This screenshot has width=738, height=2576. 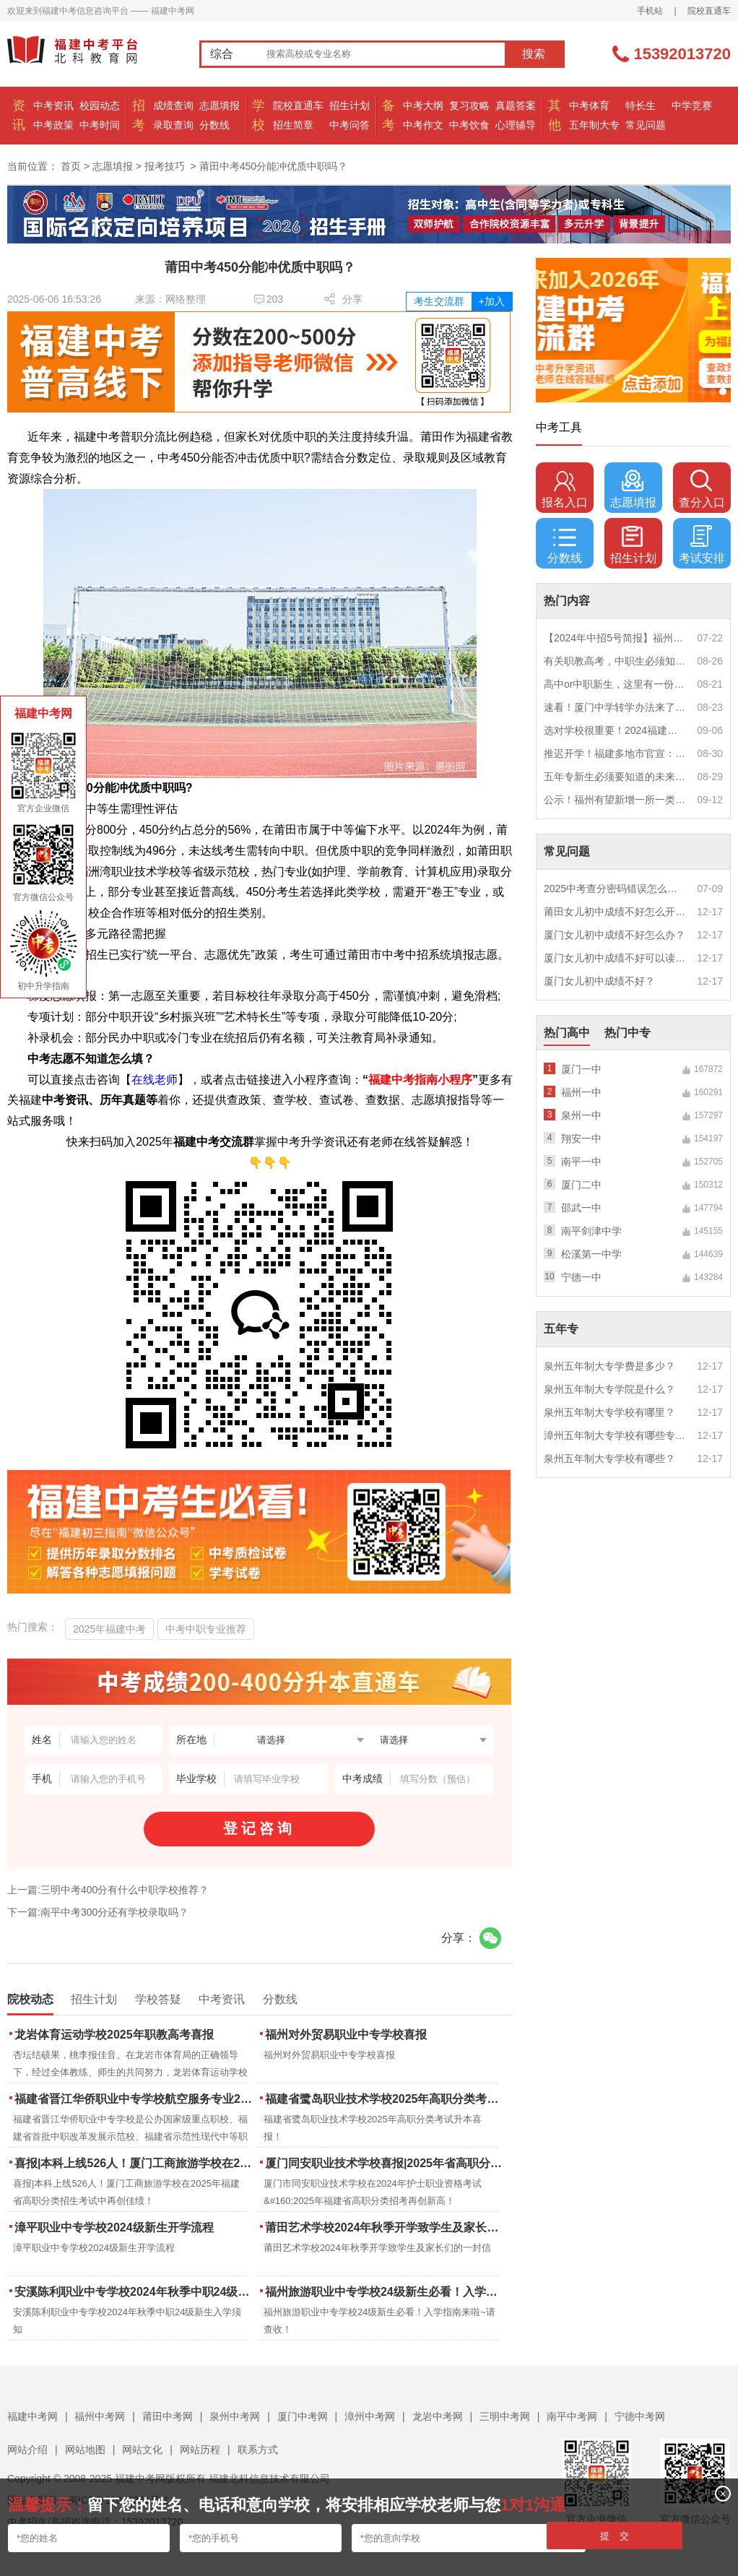 What do you see at coordinates (109, 1629) in the screenshot?
I see `2025年福建中考` at bounding box center [109, 1629].